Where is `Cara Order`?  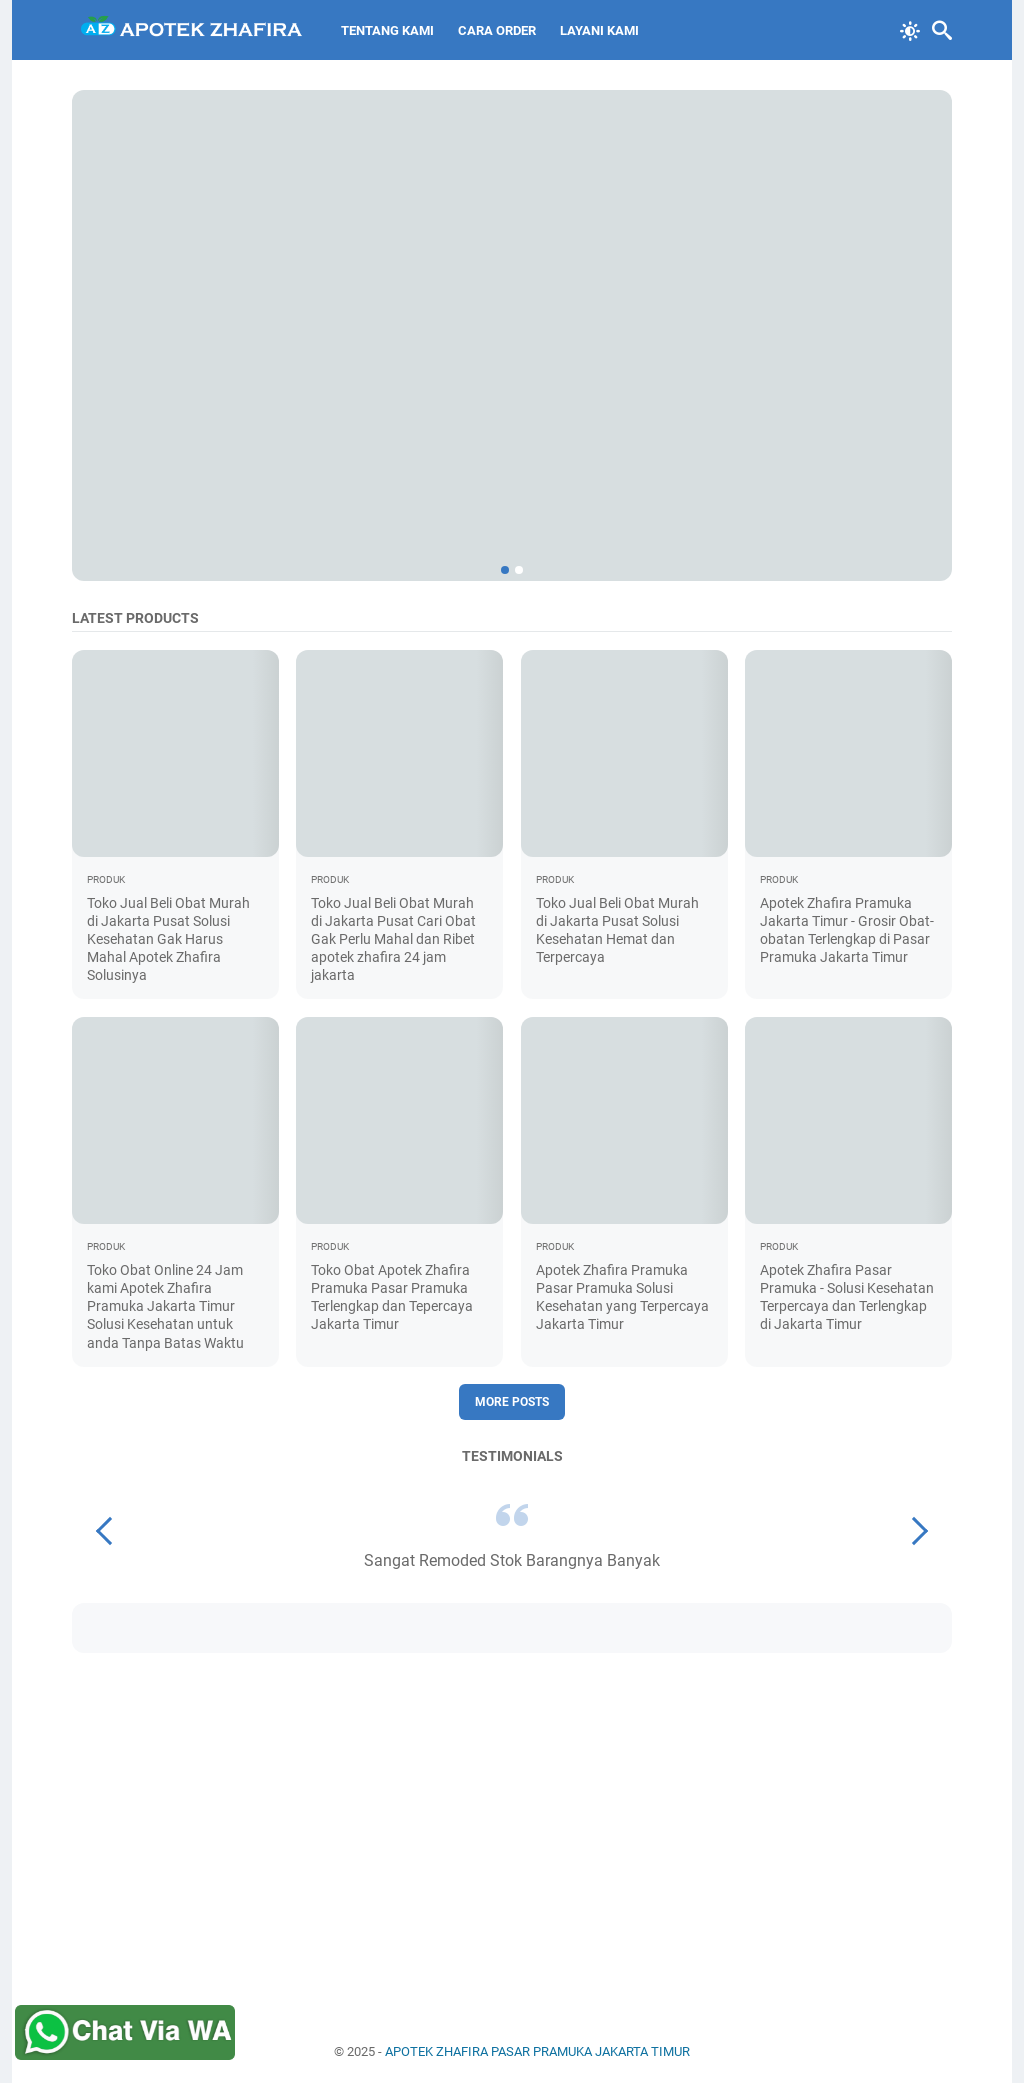
Cara Order is located at coordinates (497, 30).